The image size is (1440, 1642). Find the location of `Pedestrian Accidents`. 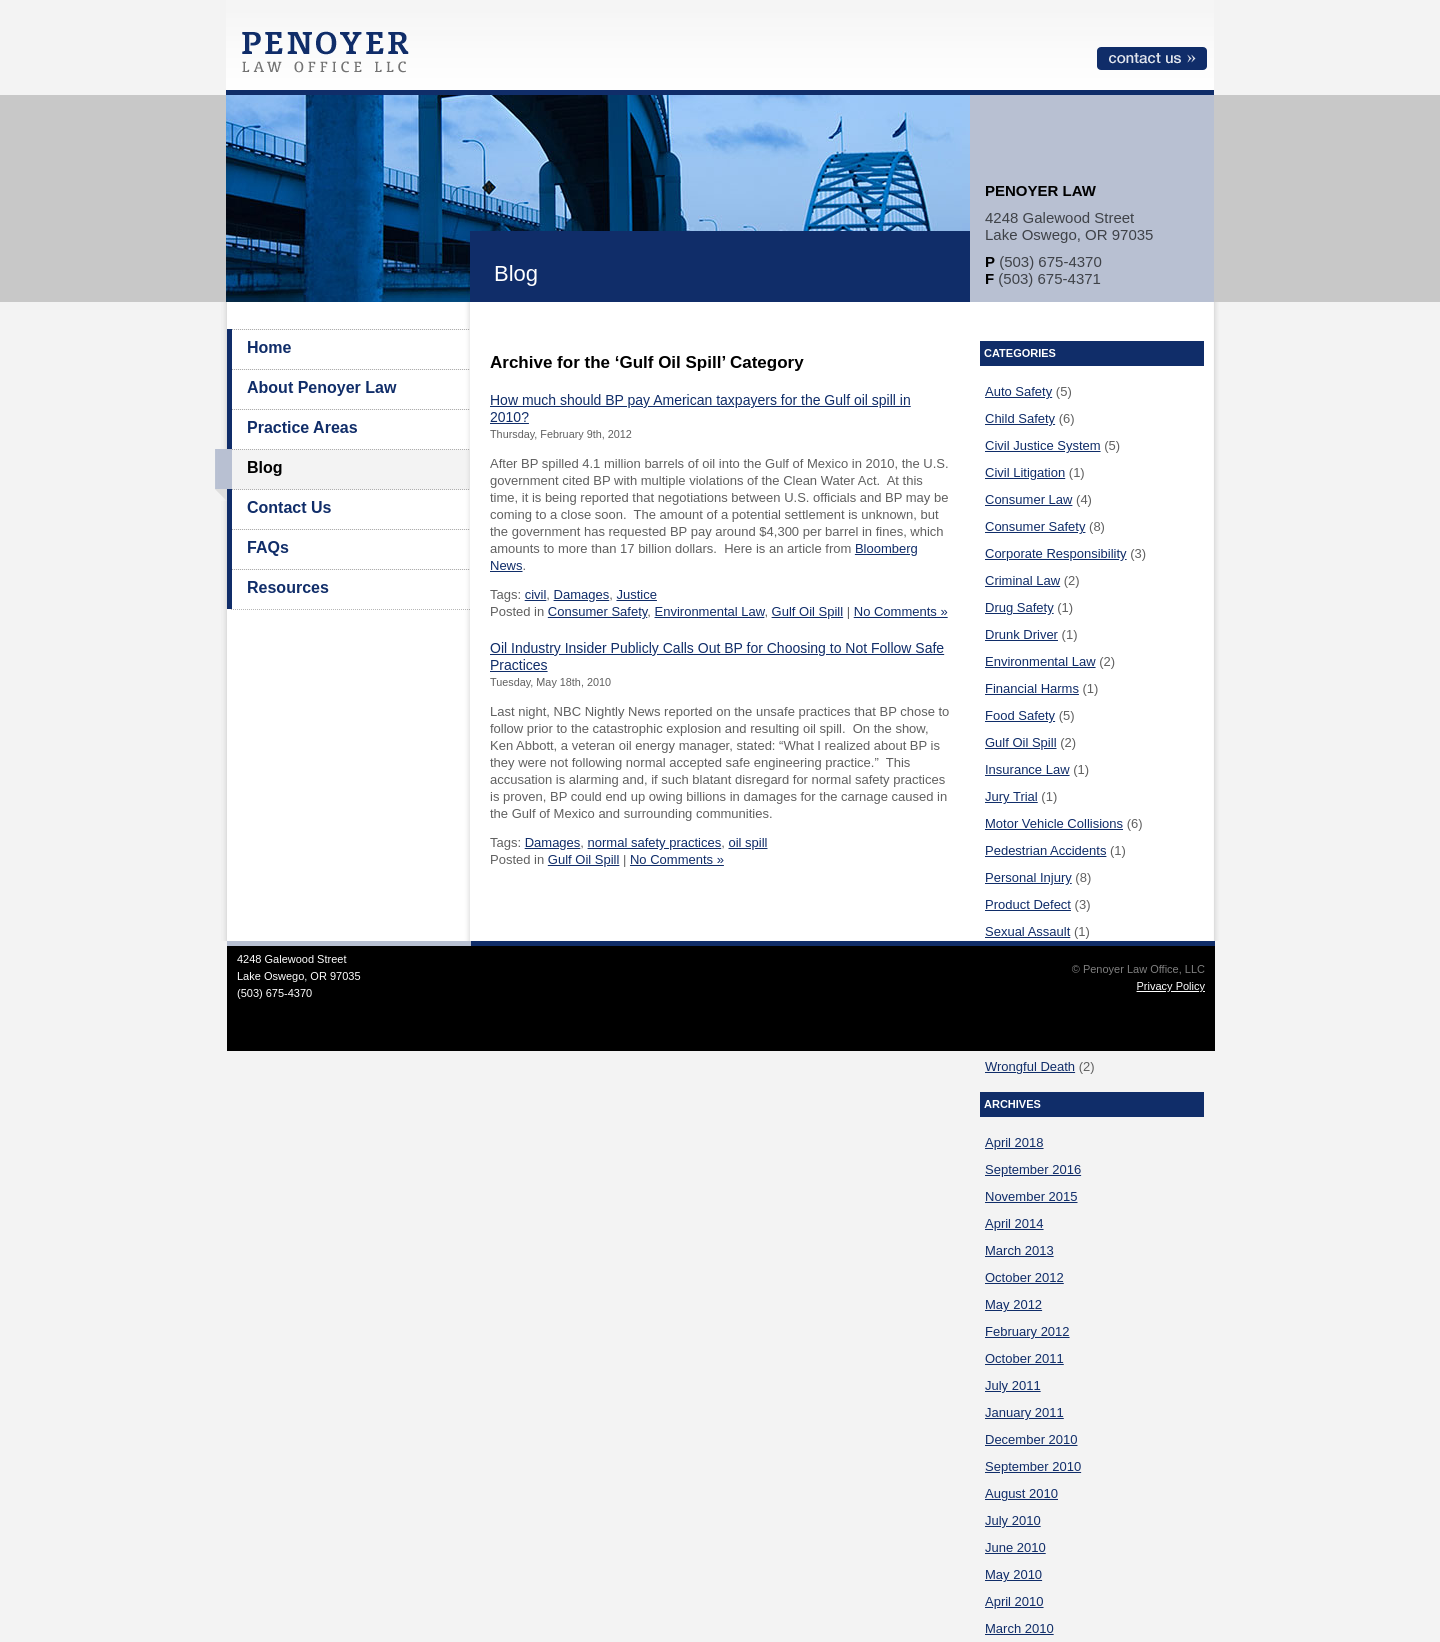

Pedestrian Accidents is located at coordinates (1045, 850).